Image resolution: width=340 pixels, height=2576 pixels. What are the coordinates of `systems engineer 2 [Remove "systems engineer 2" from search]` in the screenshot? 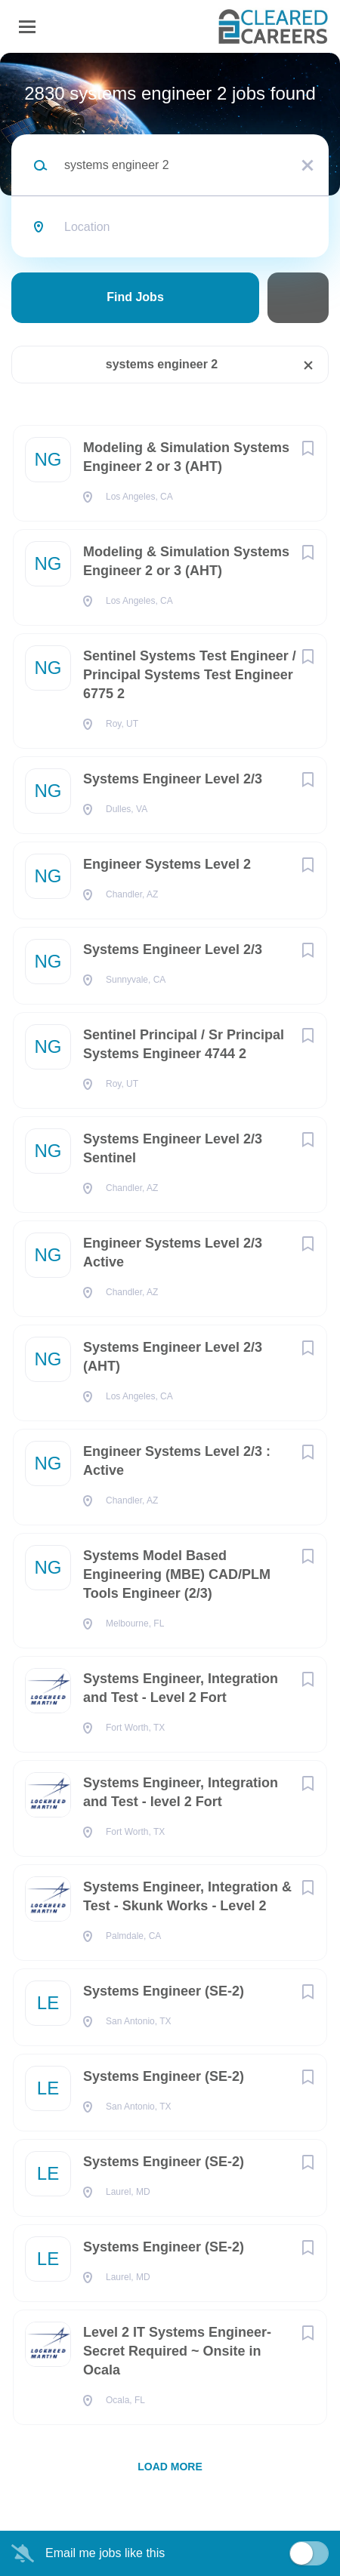 It's located at (162, 364).